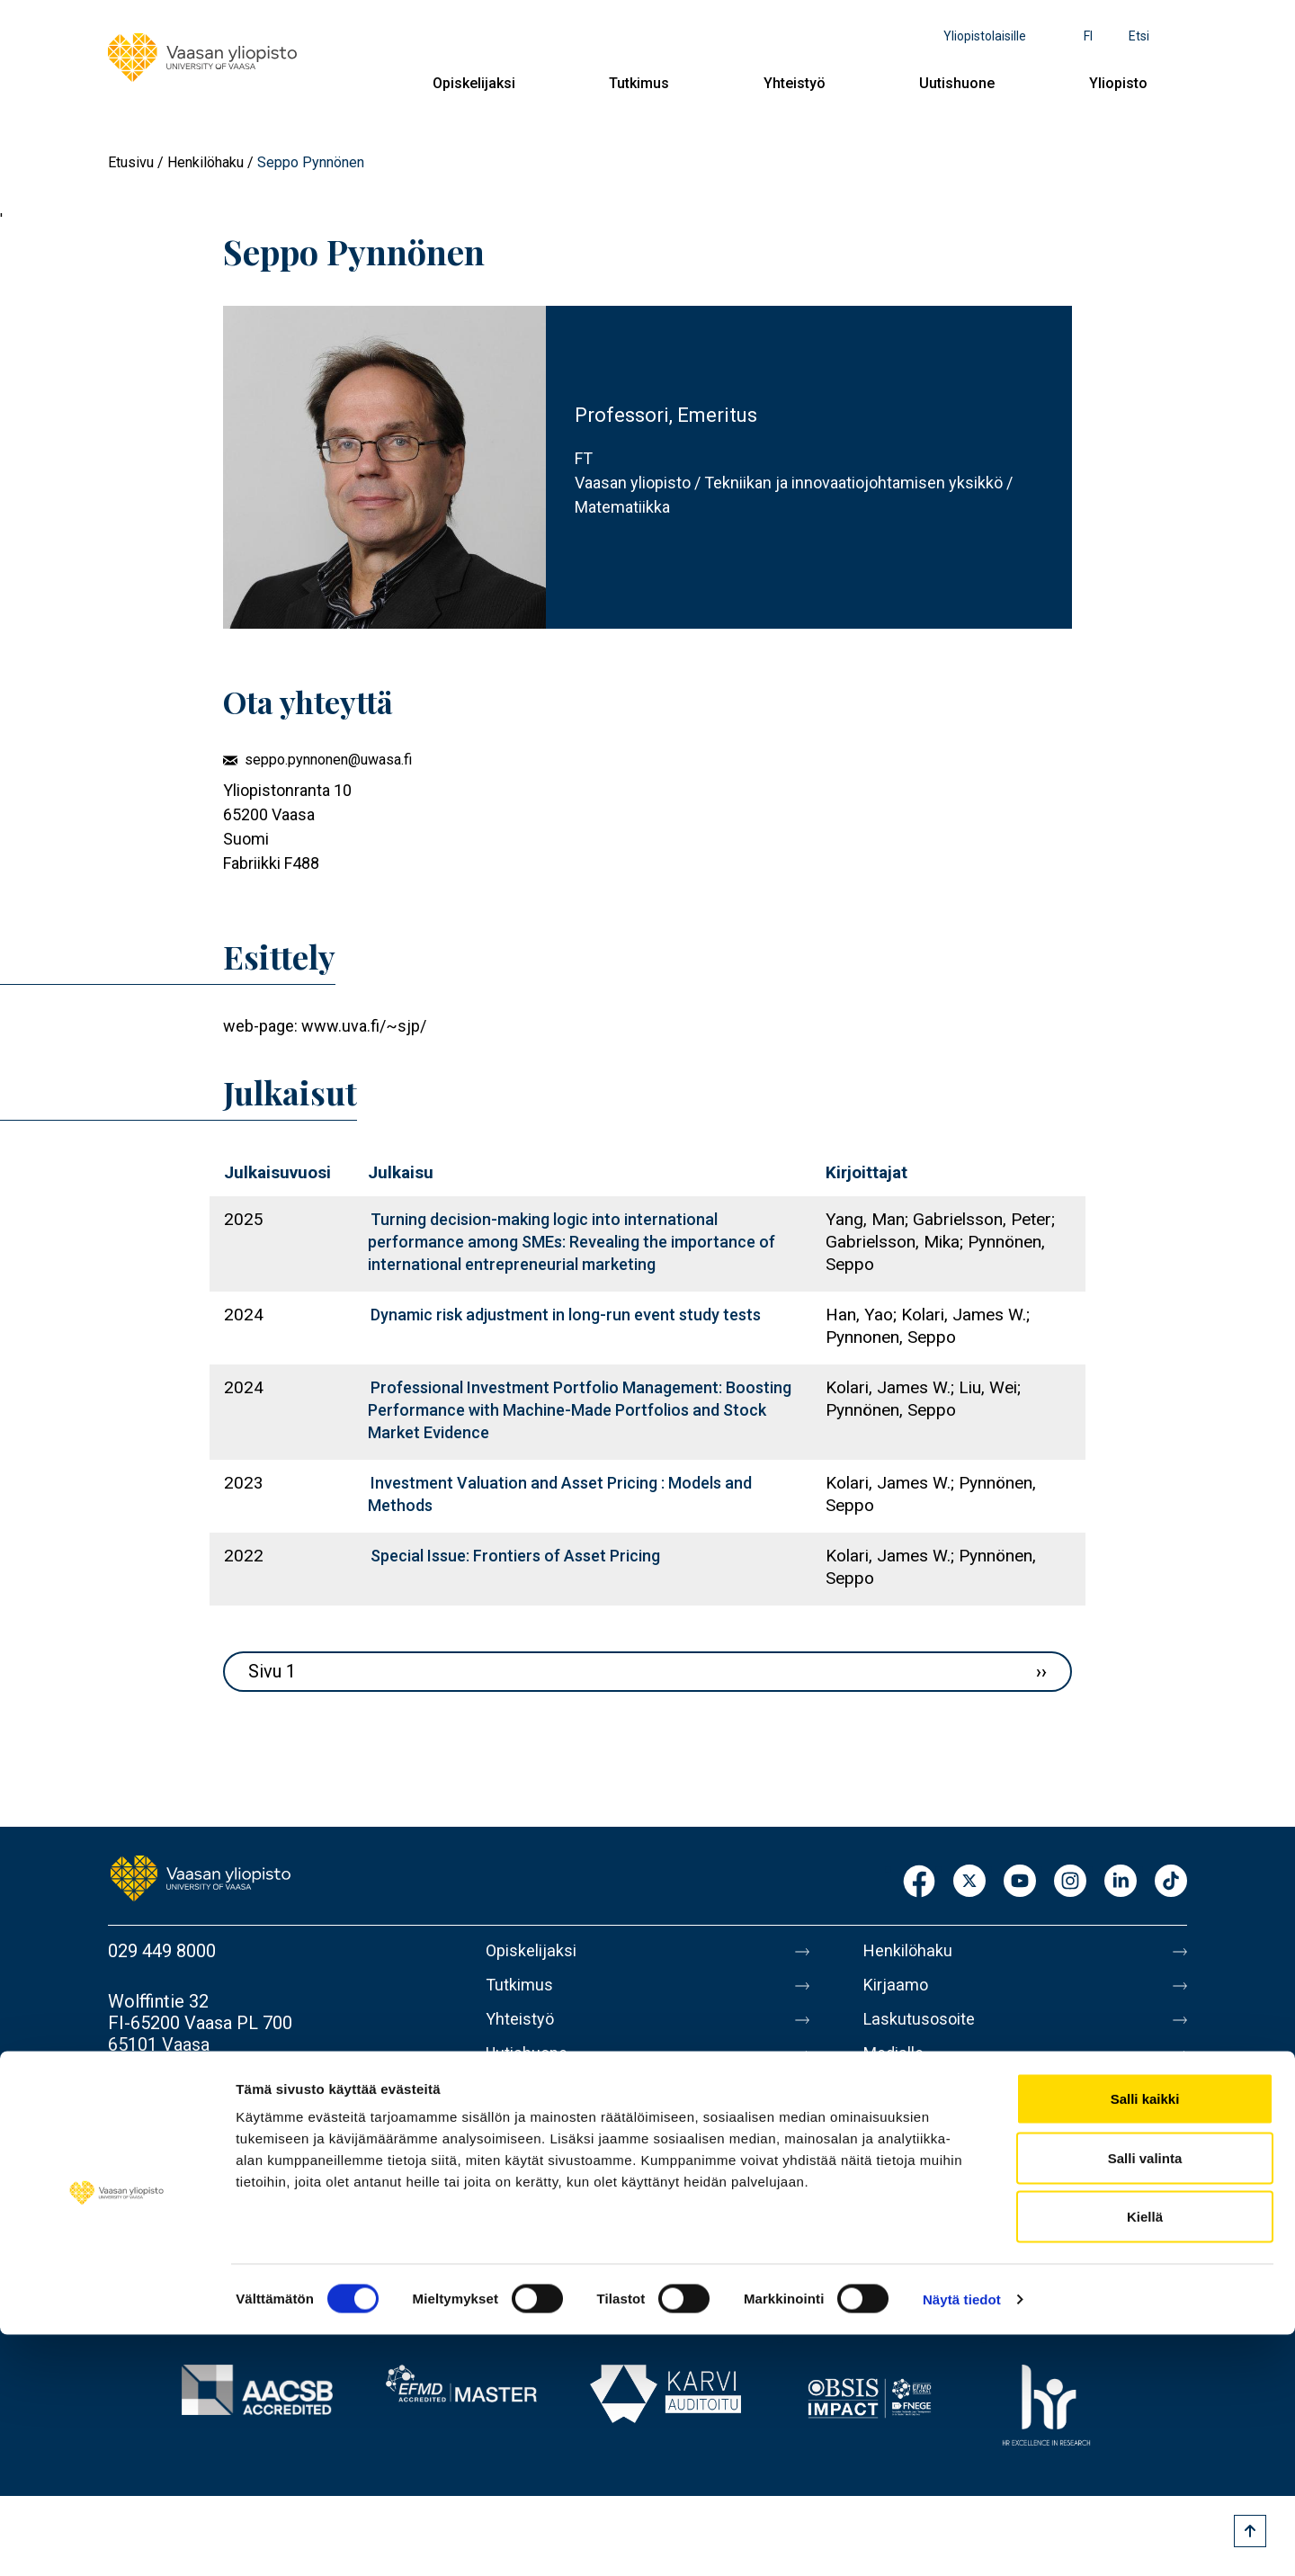 This screenshot has height=2576, width=1295. I want to click on Kiellä, so click(1145, 2457).